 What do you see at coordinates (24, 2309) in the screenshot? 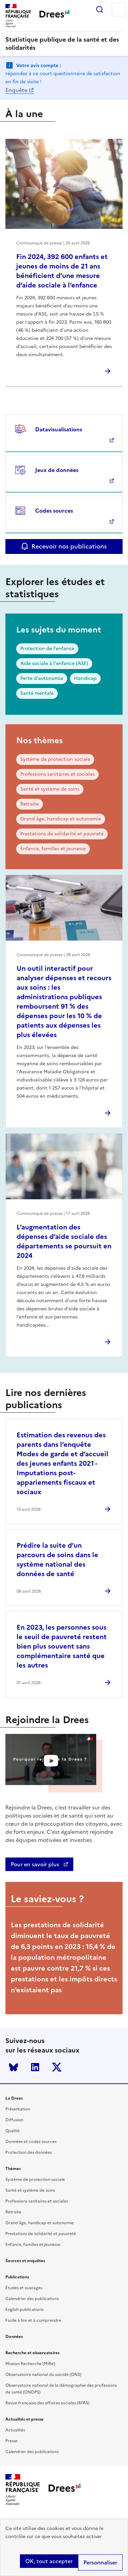
I see `English publications` at bounding box center [24, 2309].